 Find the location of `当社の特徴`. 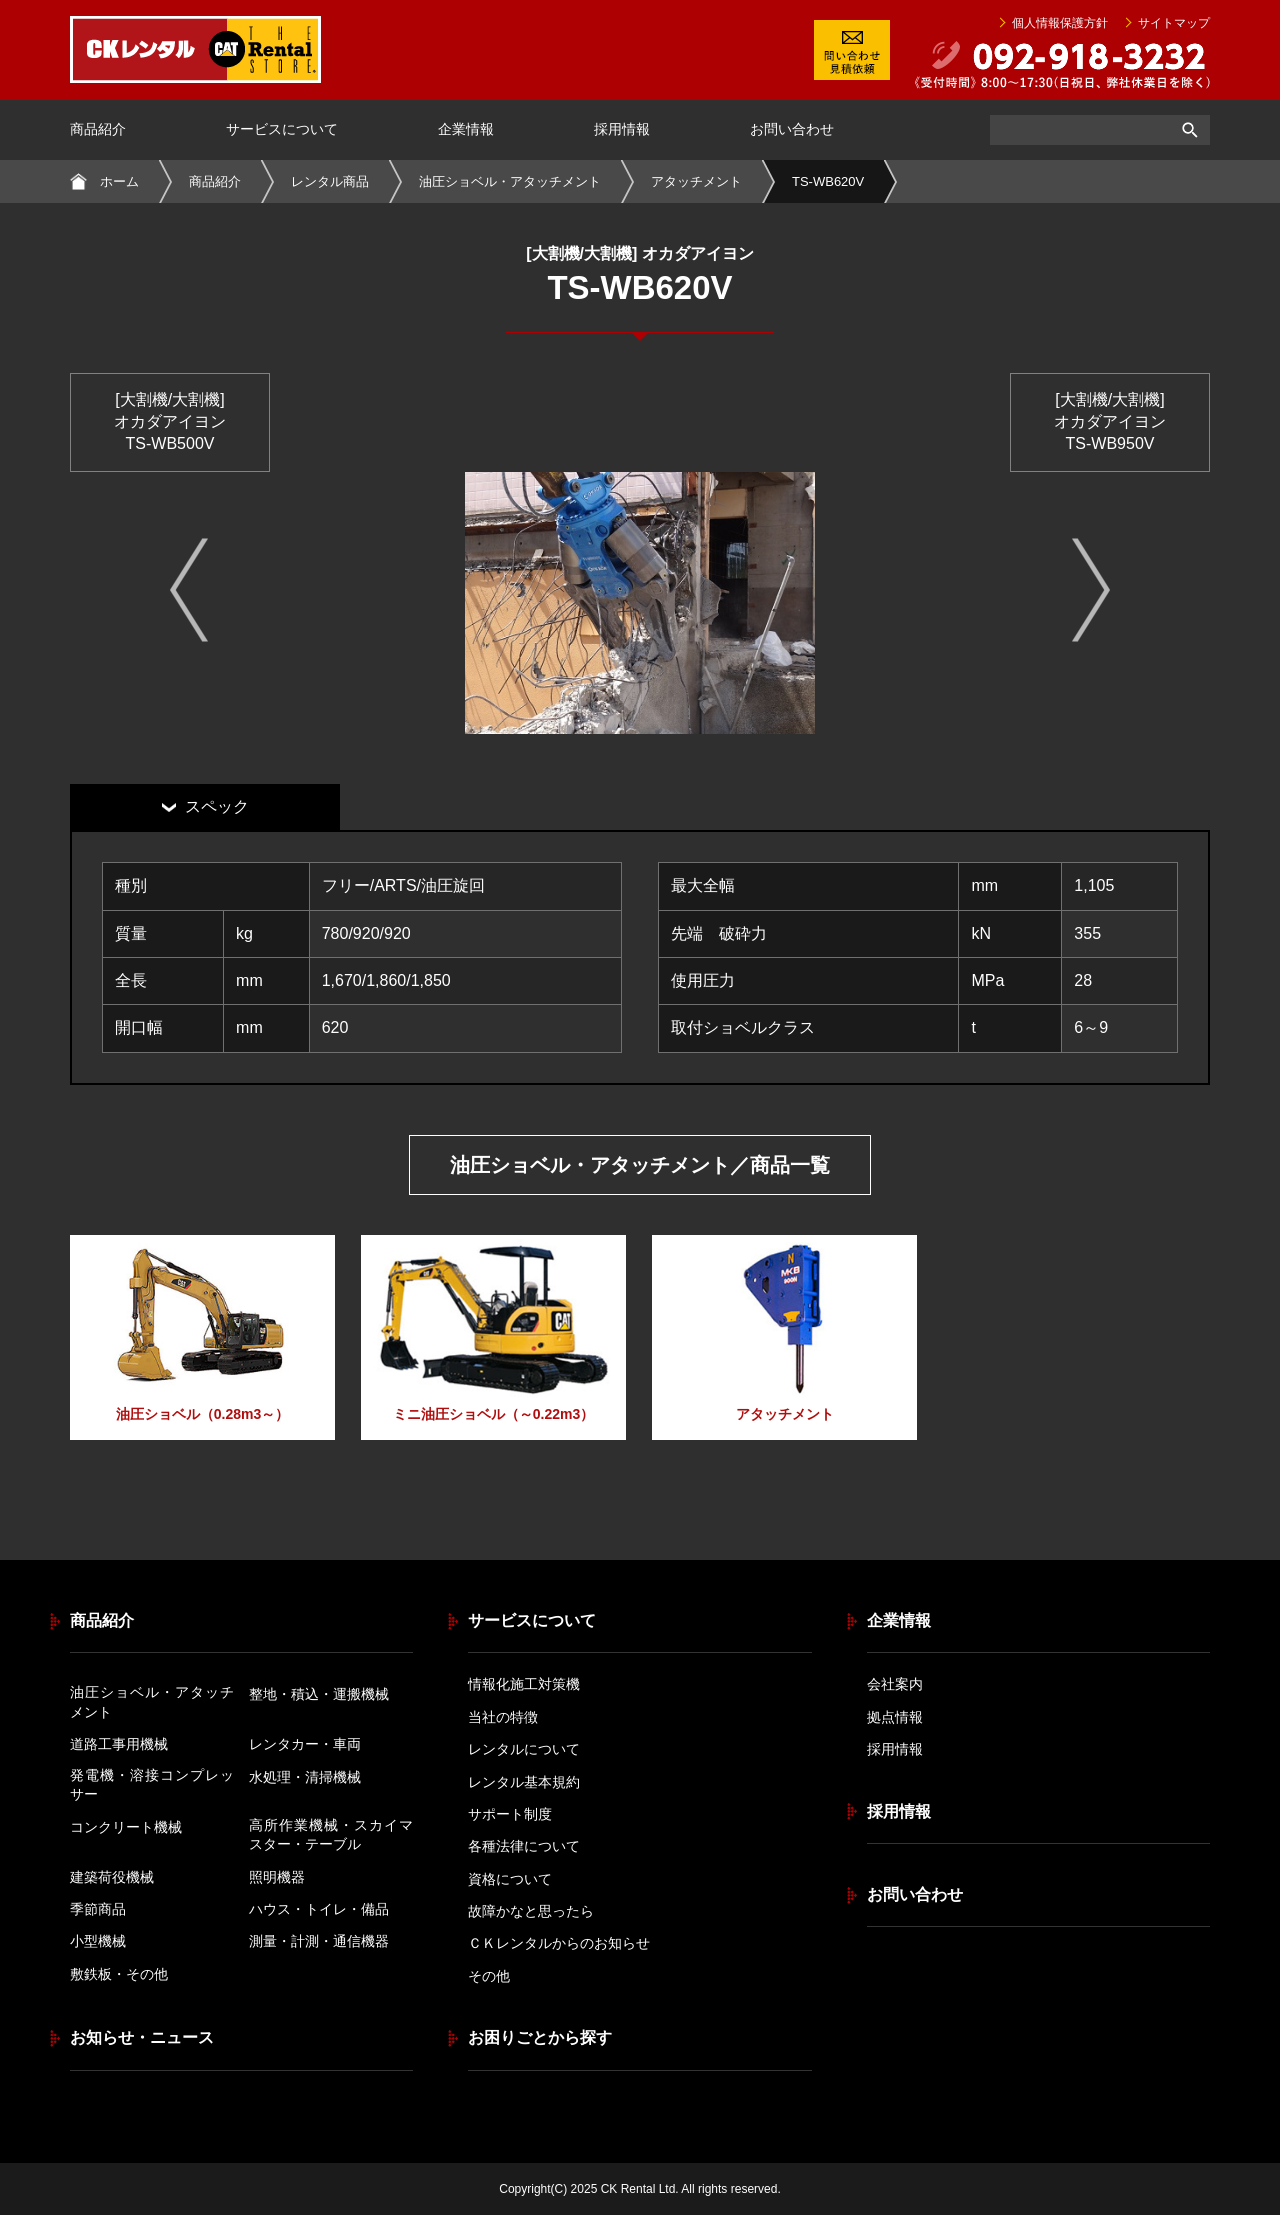

当社の特徴 is located at coordinates (503, 1717).